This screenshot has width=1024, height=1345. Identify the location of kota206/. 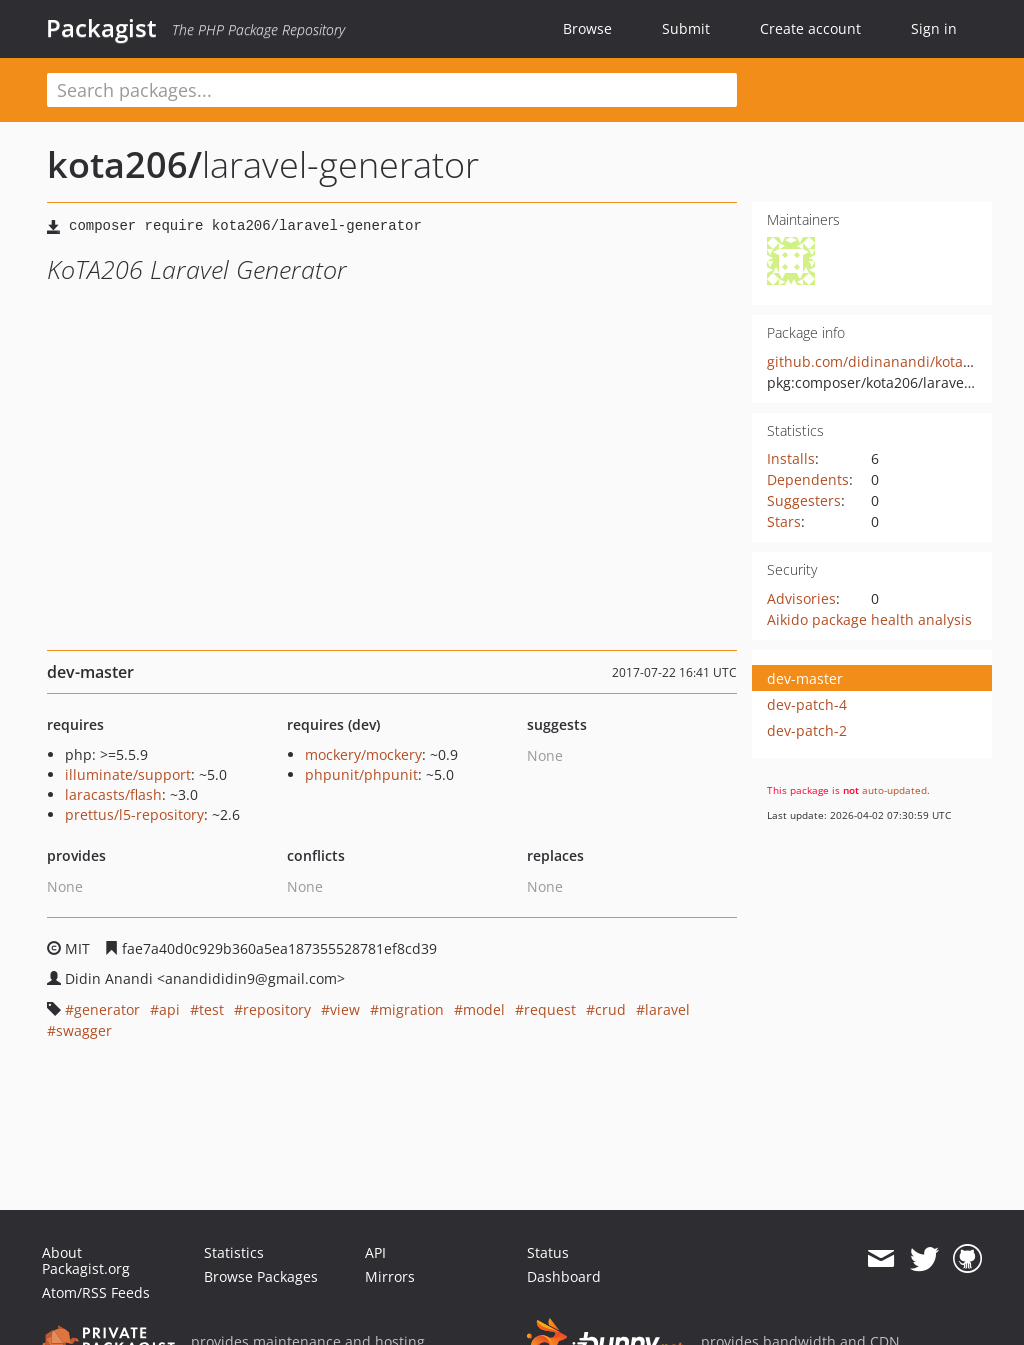
(124, 164).